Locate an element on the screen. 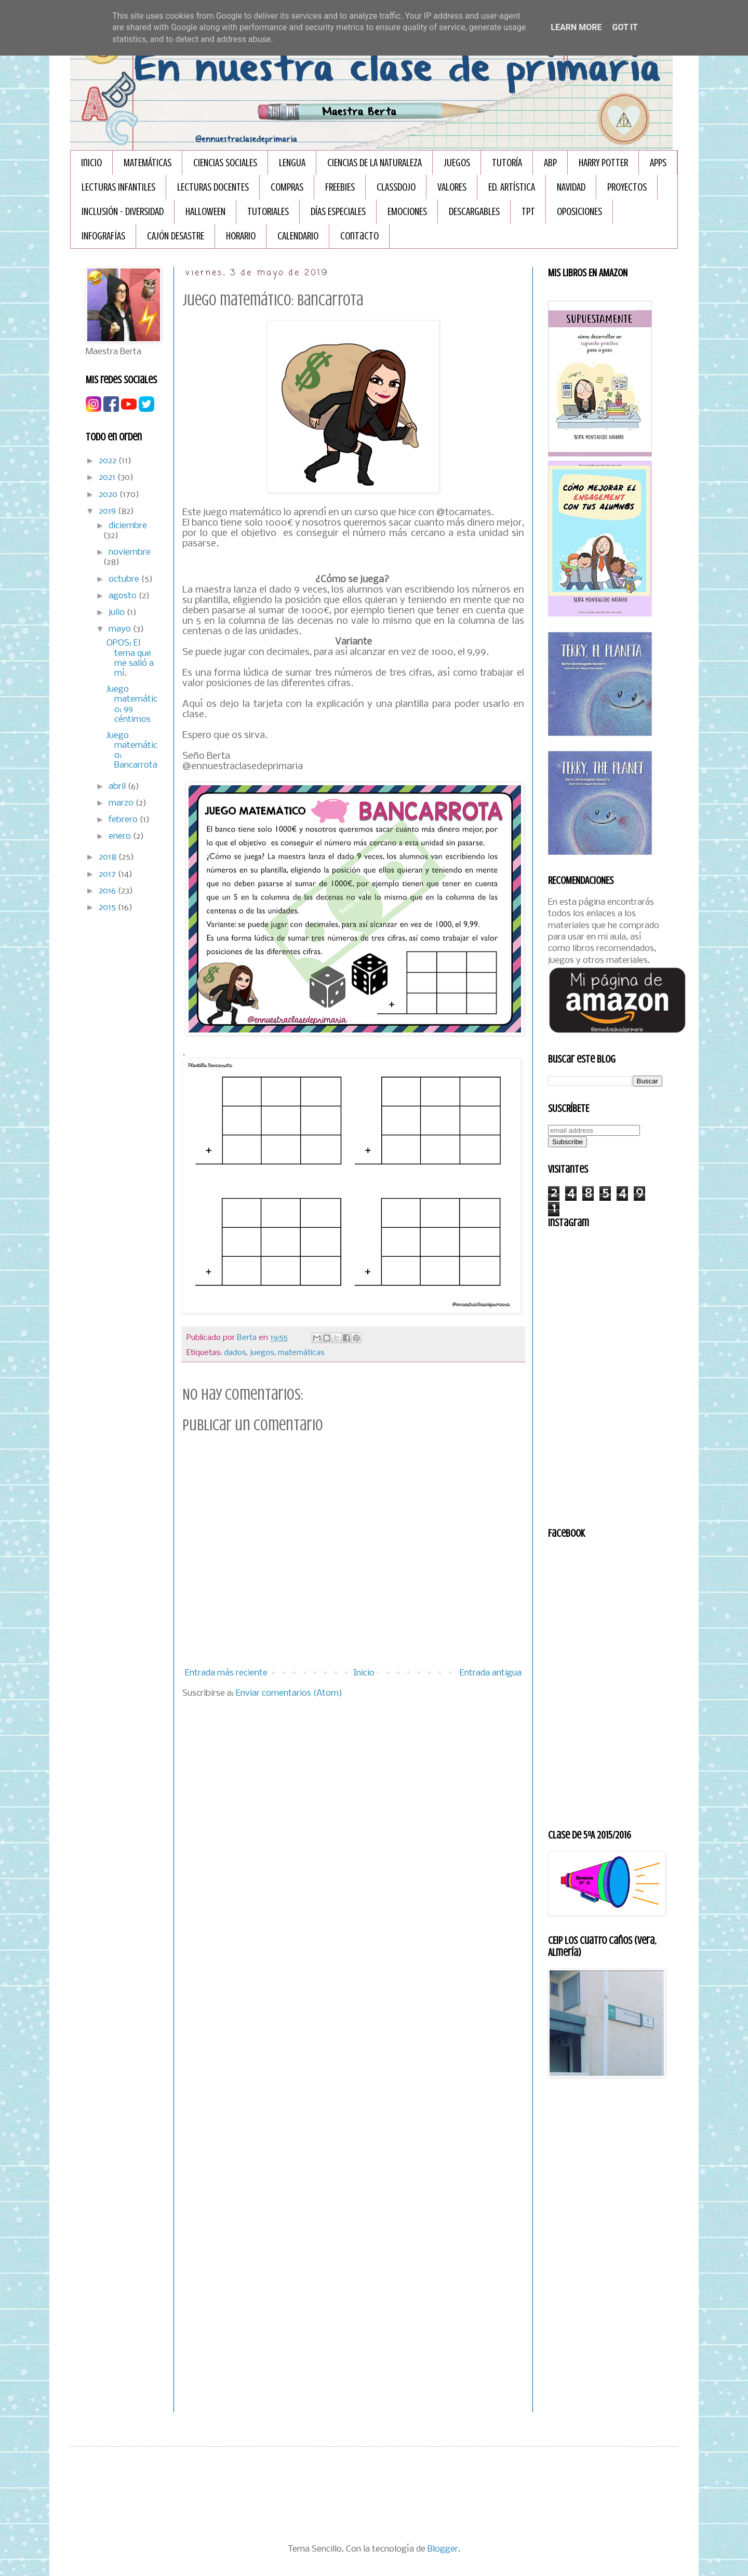 Image resolution: width=748 pixels, height=2576 pixels. INFOGRAFÏAS is located at coordinates (103, 236).